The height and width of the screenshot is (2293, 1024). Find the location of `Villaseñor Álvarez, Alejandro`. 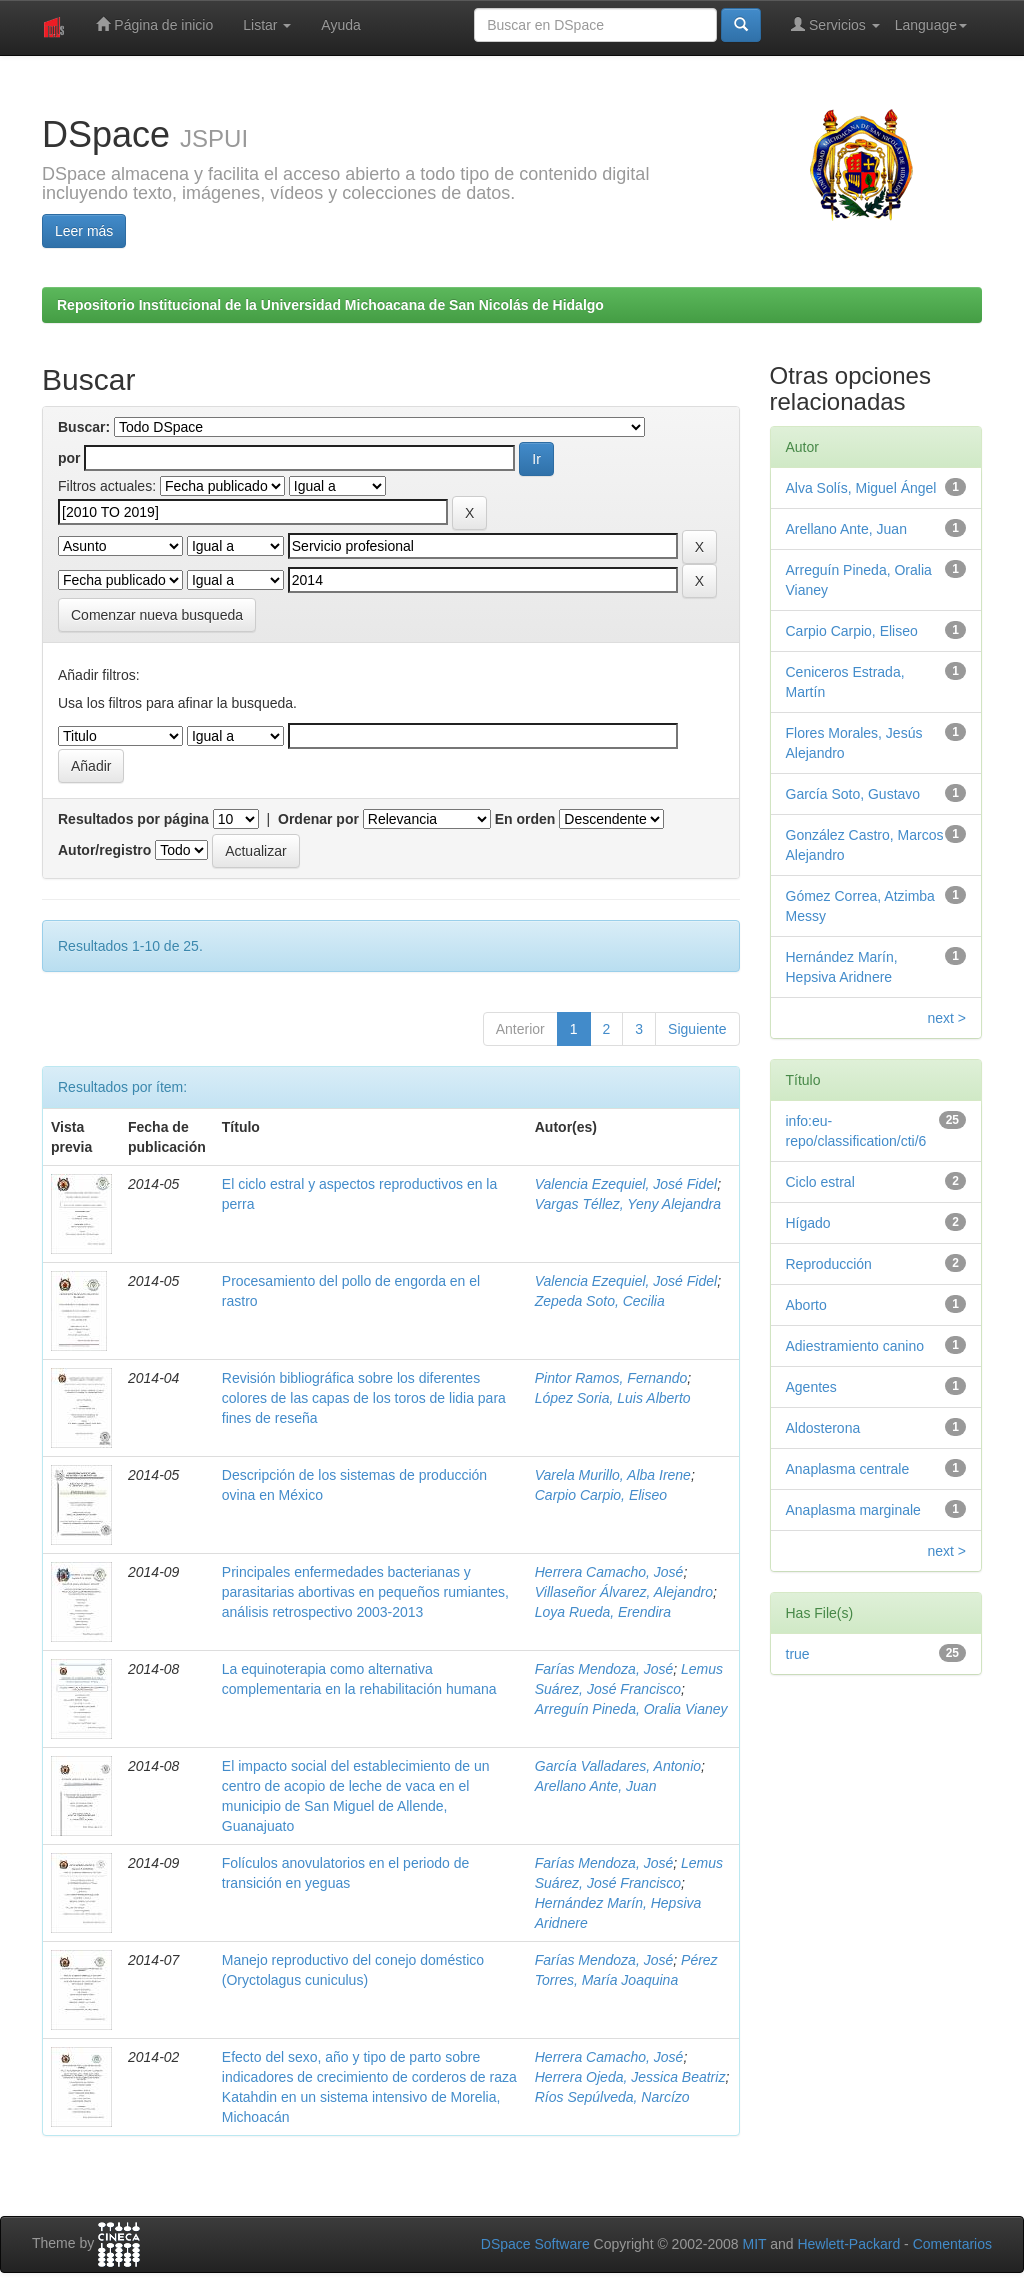

Villaseñor Álvarez, Alejandro is located at coordinates (624, 1592).